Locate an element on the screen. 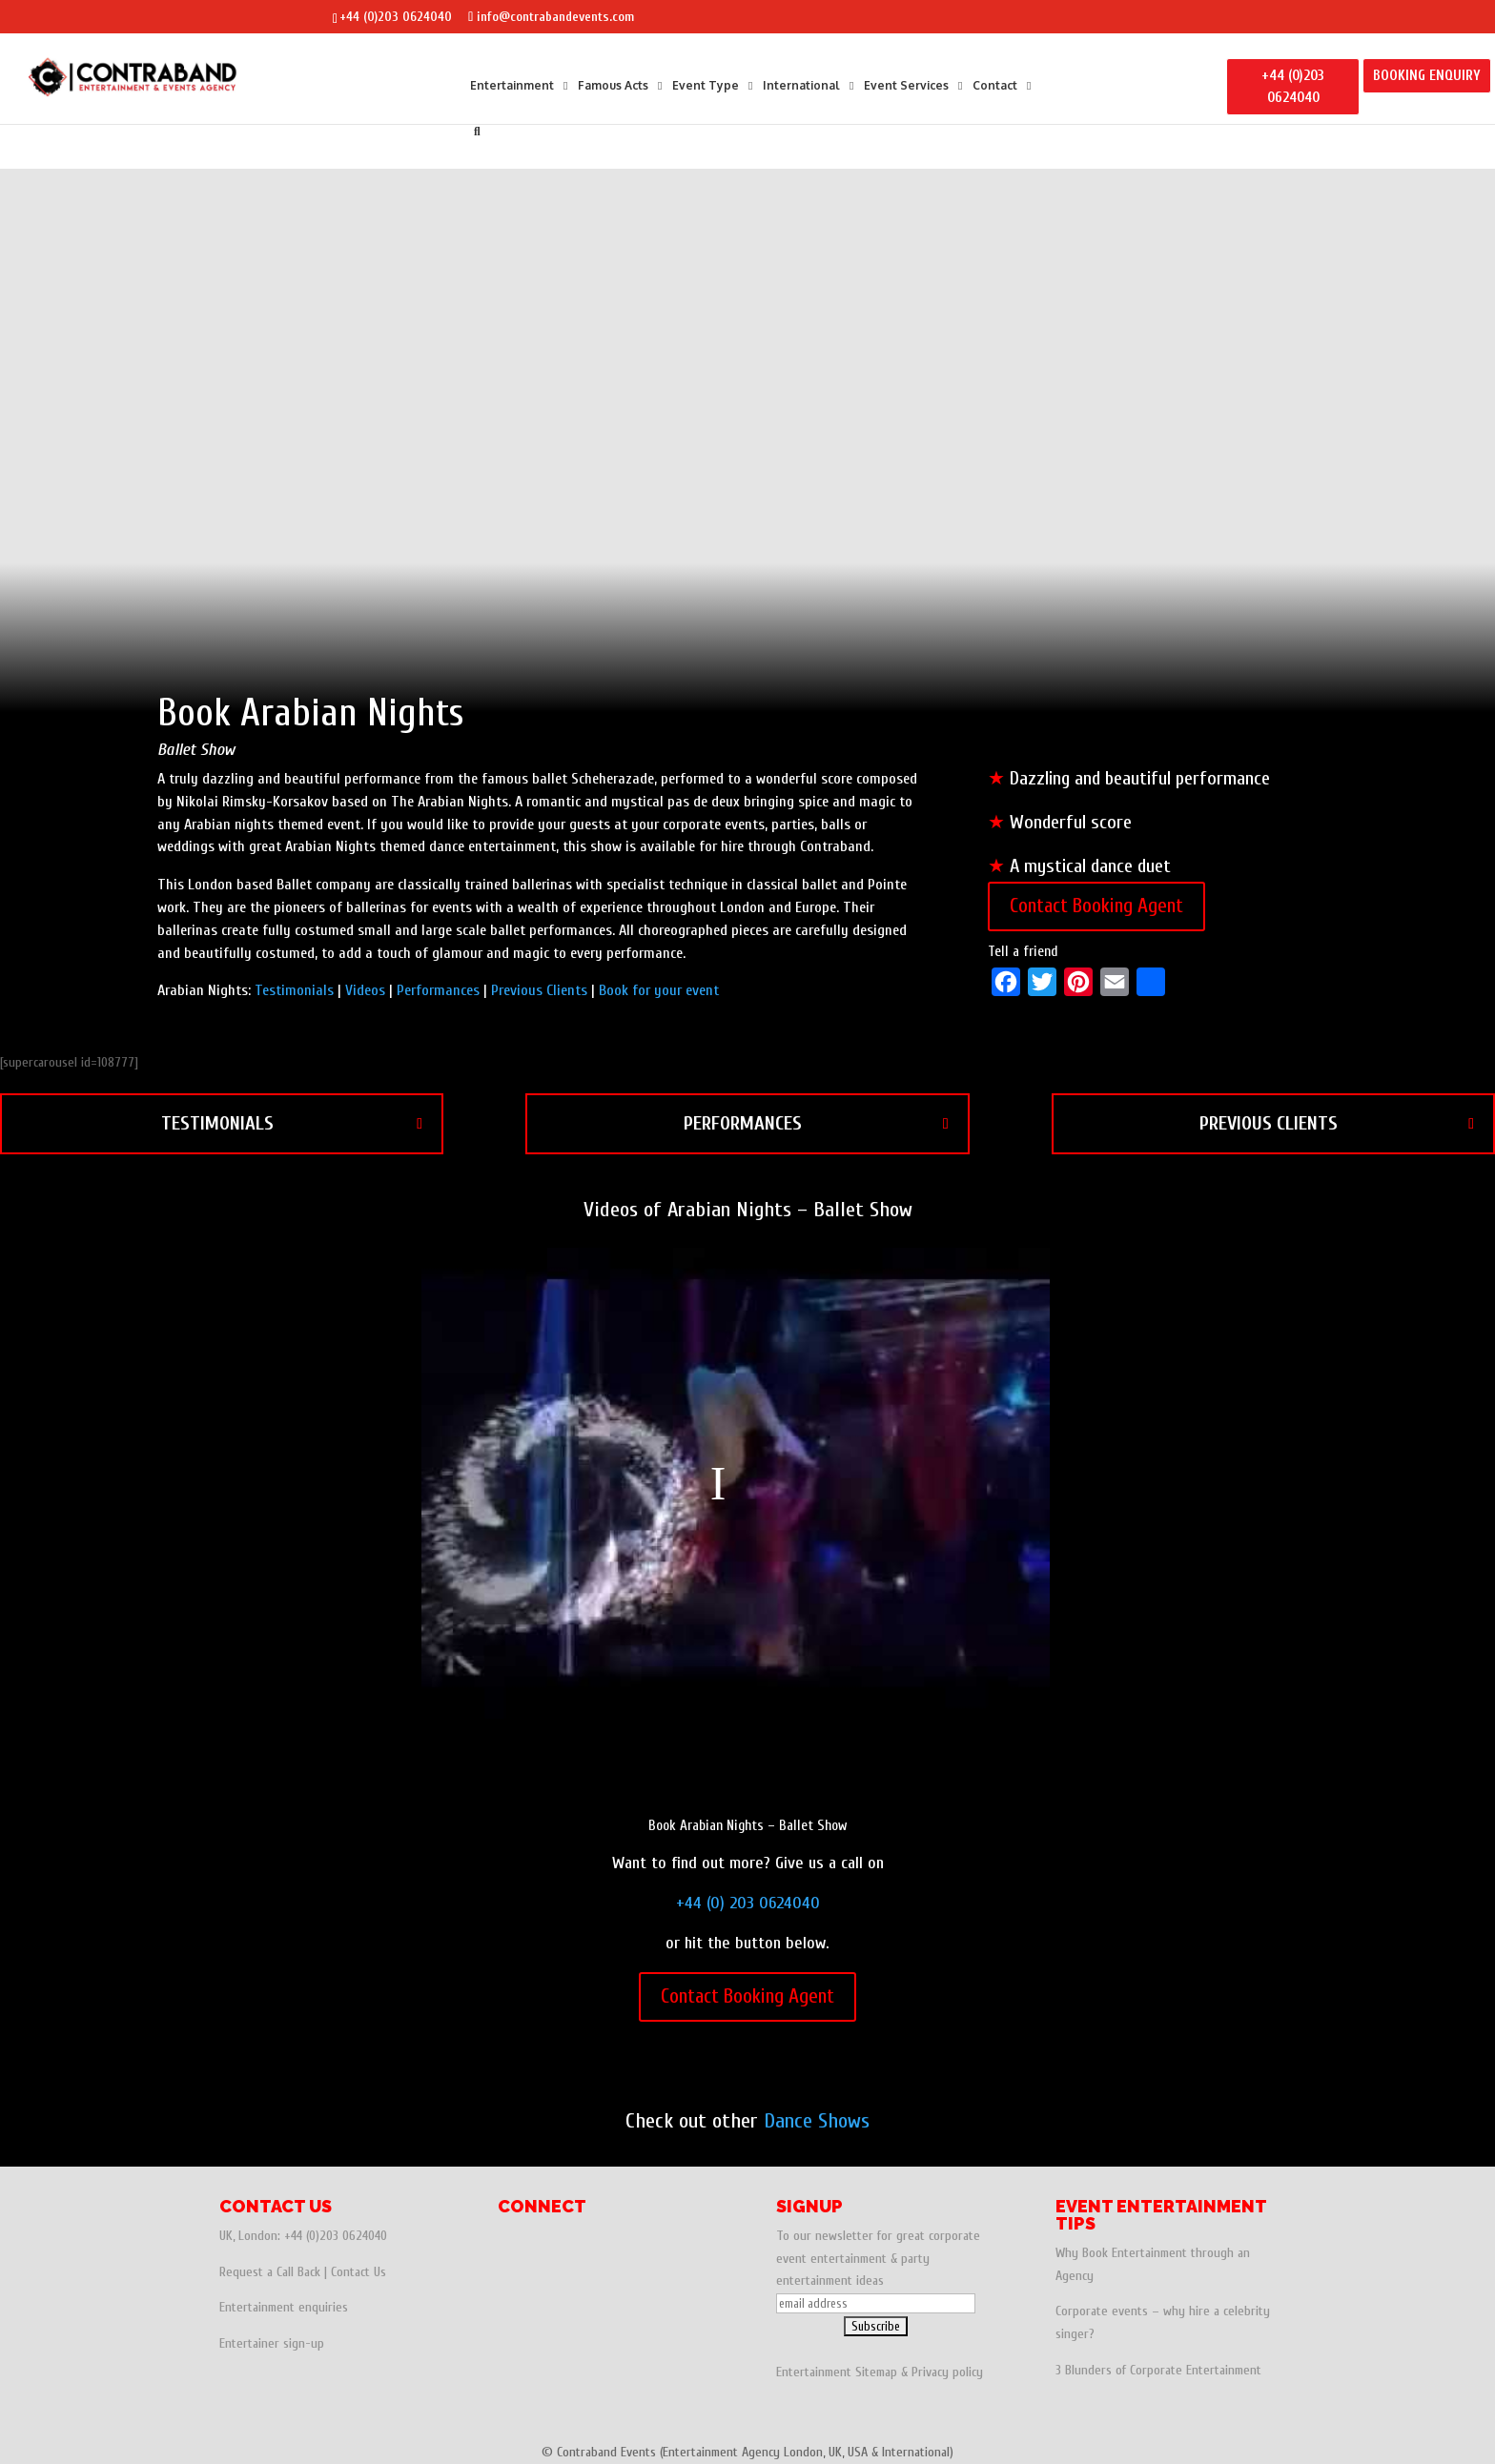 This screenshot has height=2464, width=1495. Testimonials is located at coordinates (294, 990).